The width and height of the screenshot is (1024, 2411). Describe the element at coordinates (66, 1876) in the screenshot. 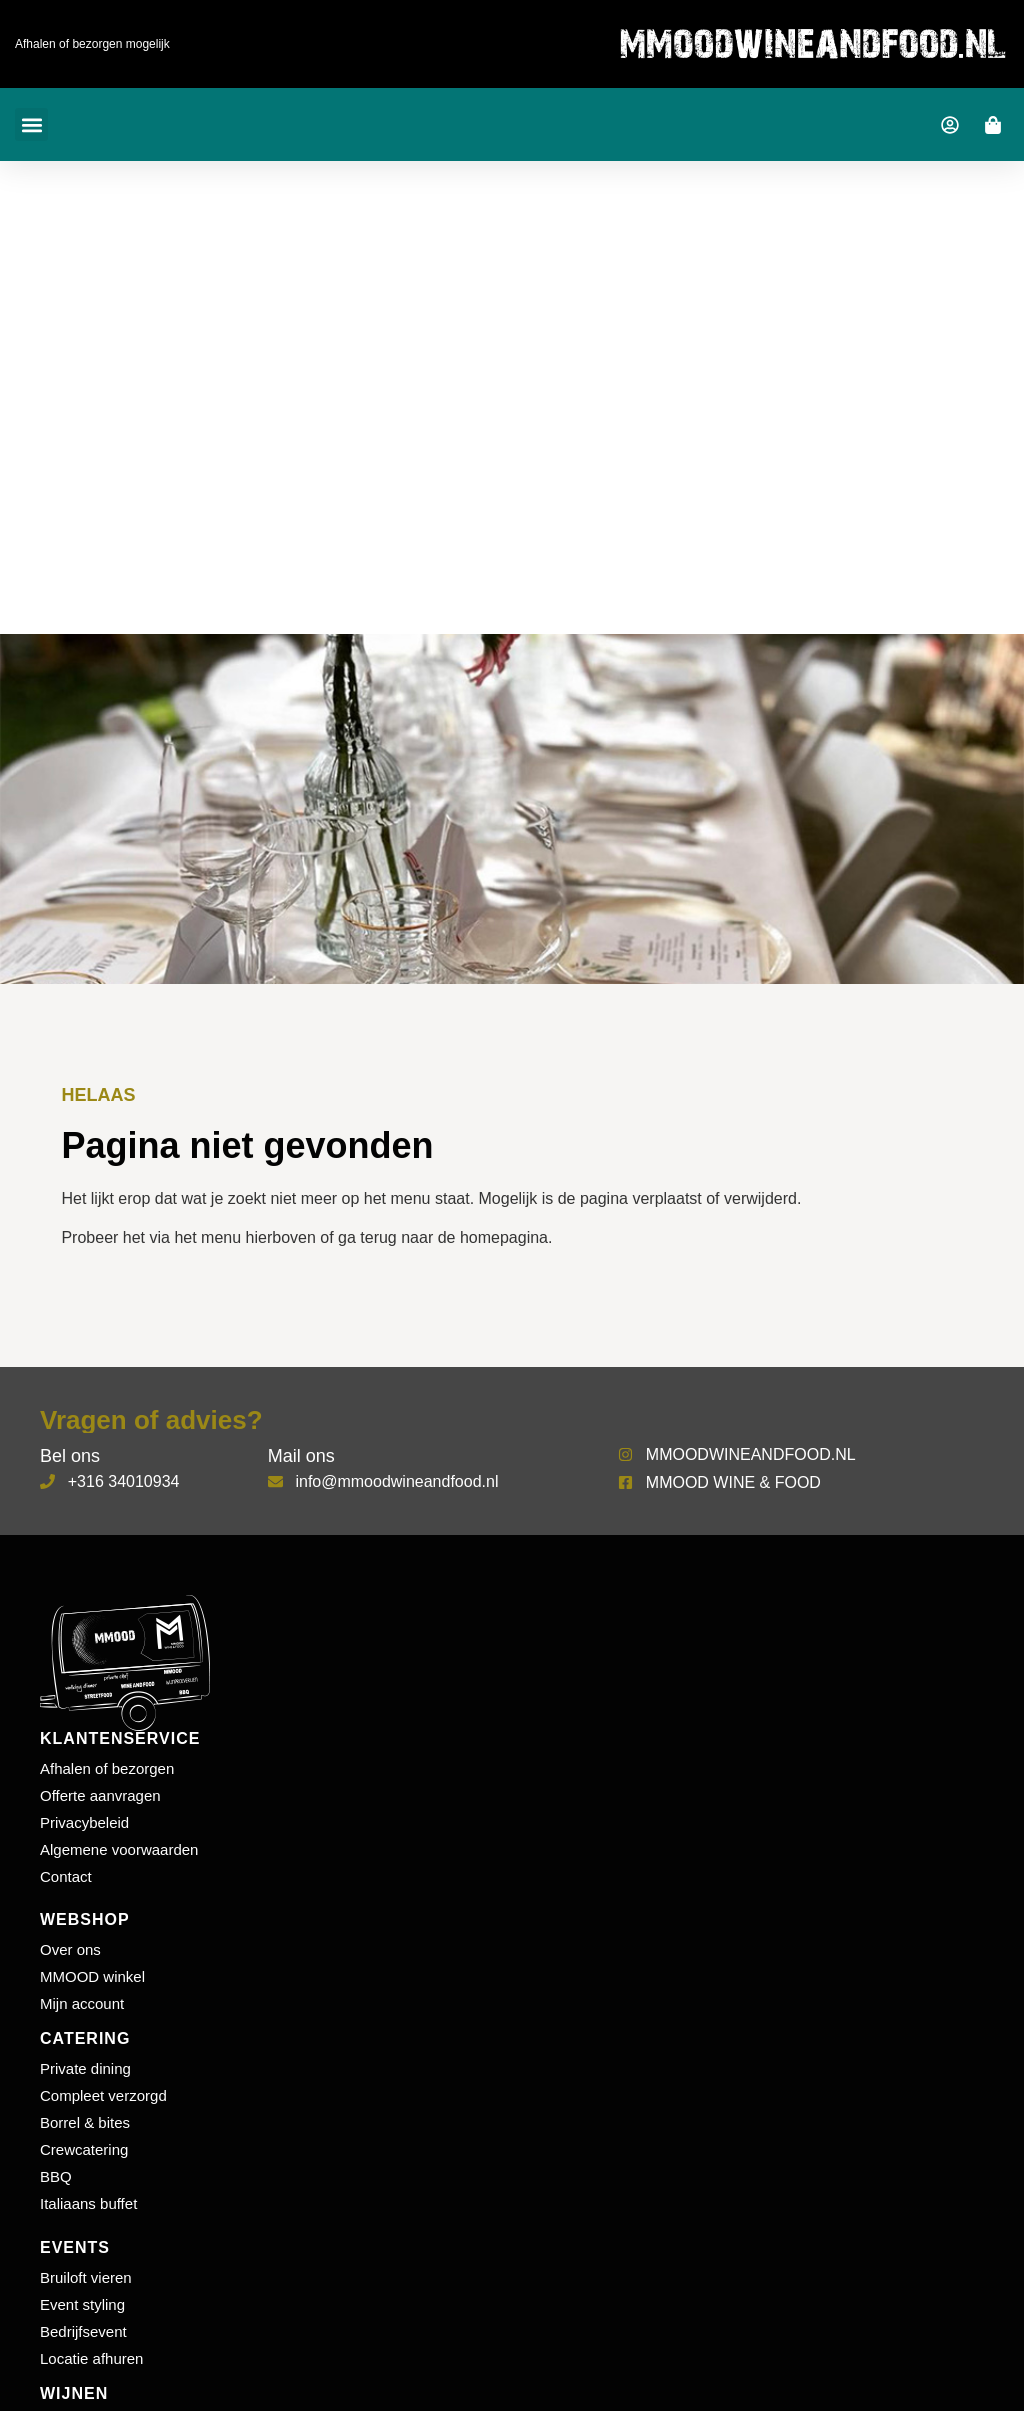

I see `Contact` at that location.